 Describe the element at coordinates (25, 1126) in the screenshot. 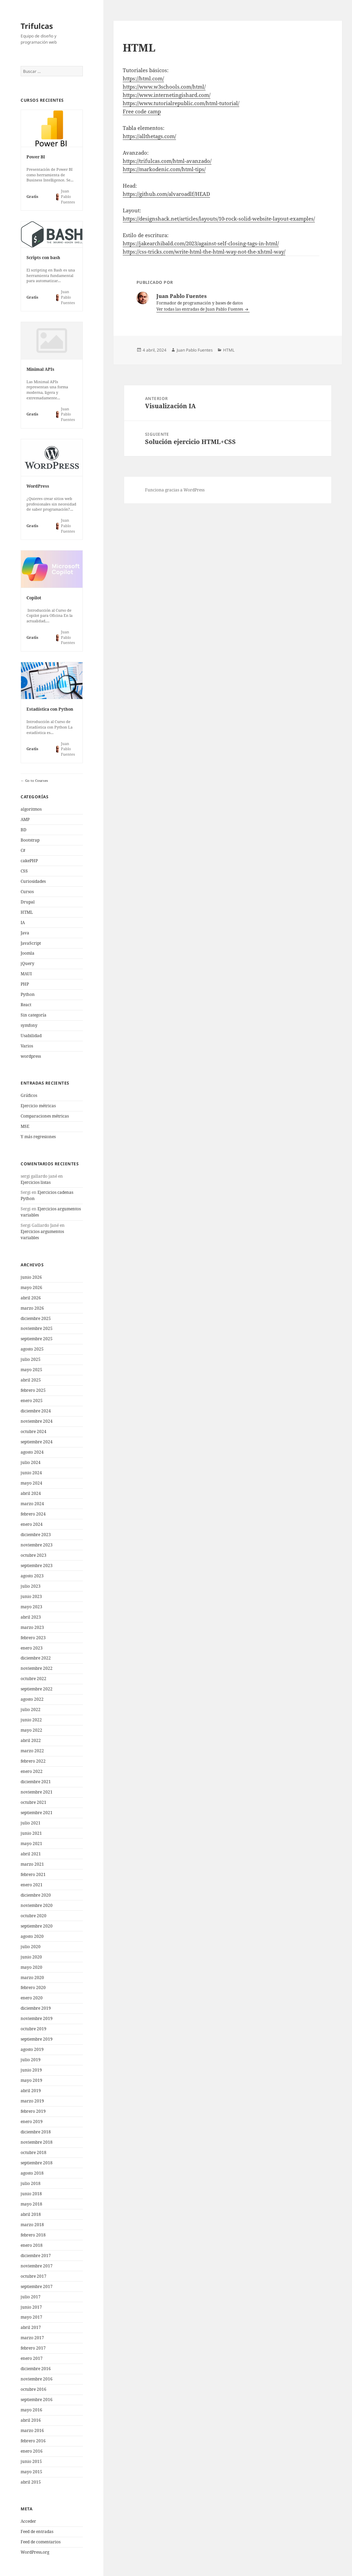

I see `MSE` at that location.